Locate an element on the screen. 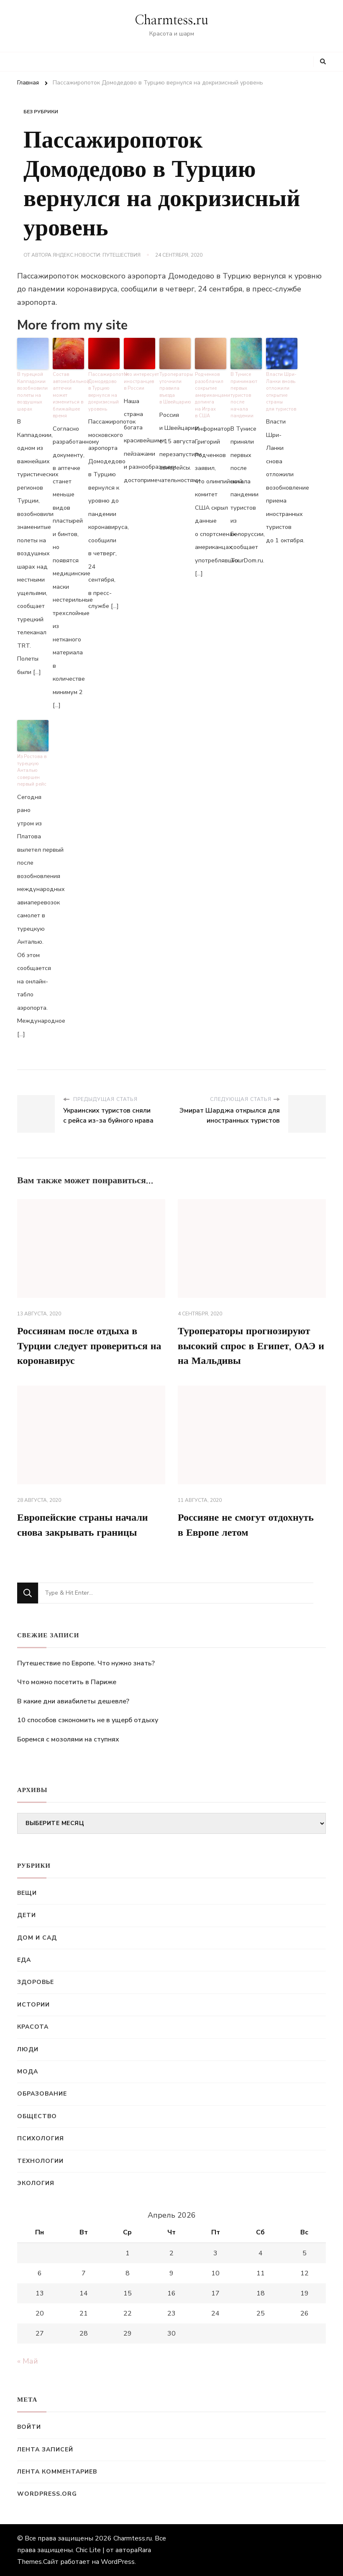  Власти Шри-Ланки вновь отложили открытие страны для туристов is located at coordinates (281, 391).